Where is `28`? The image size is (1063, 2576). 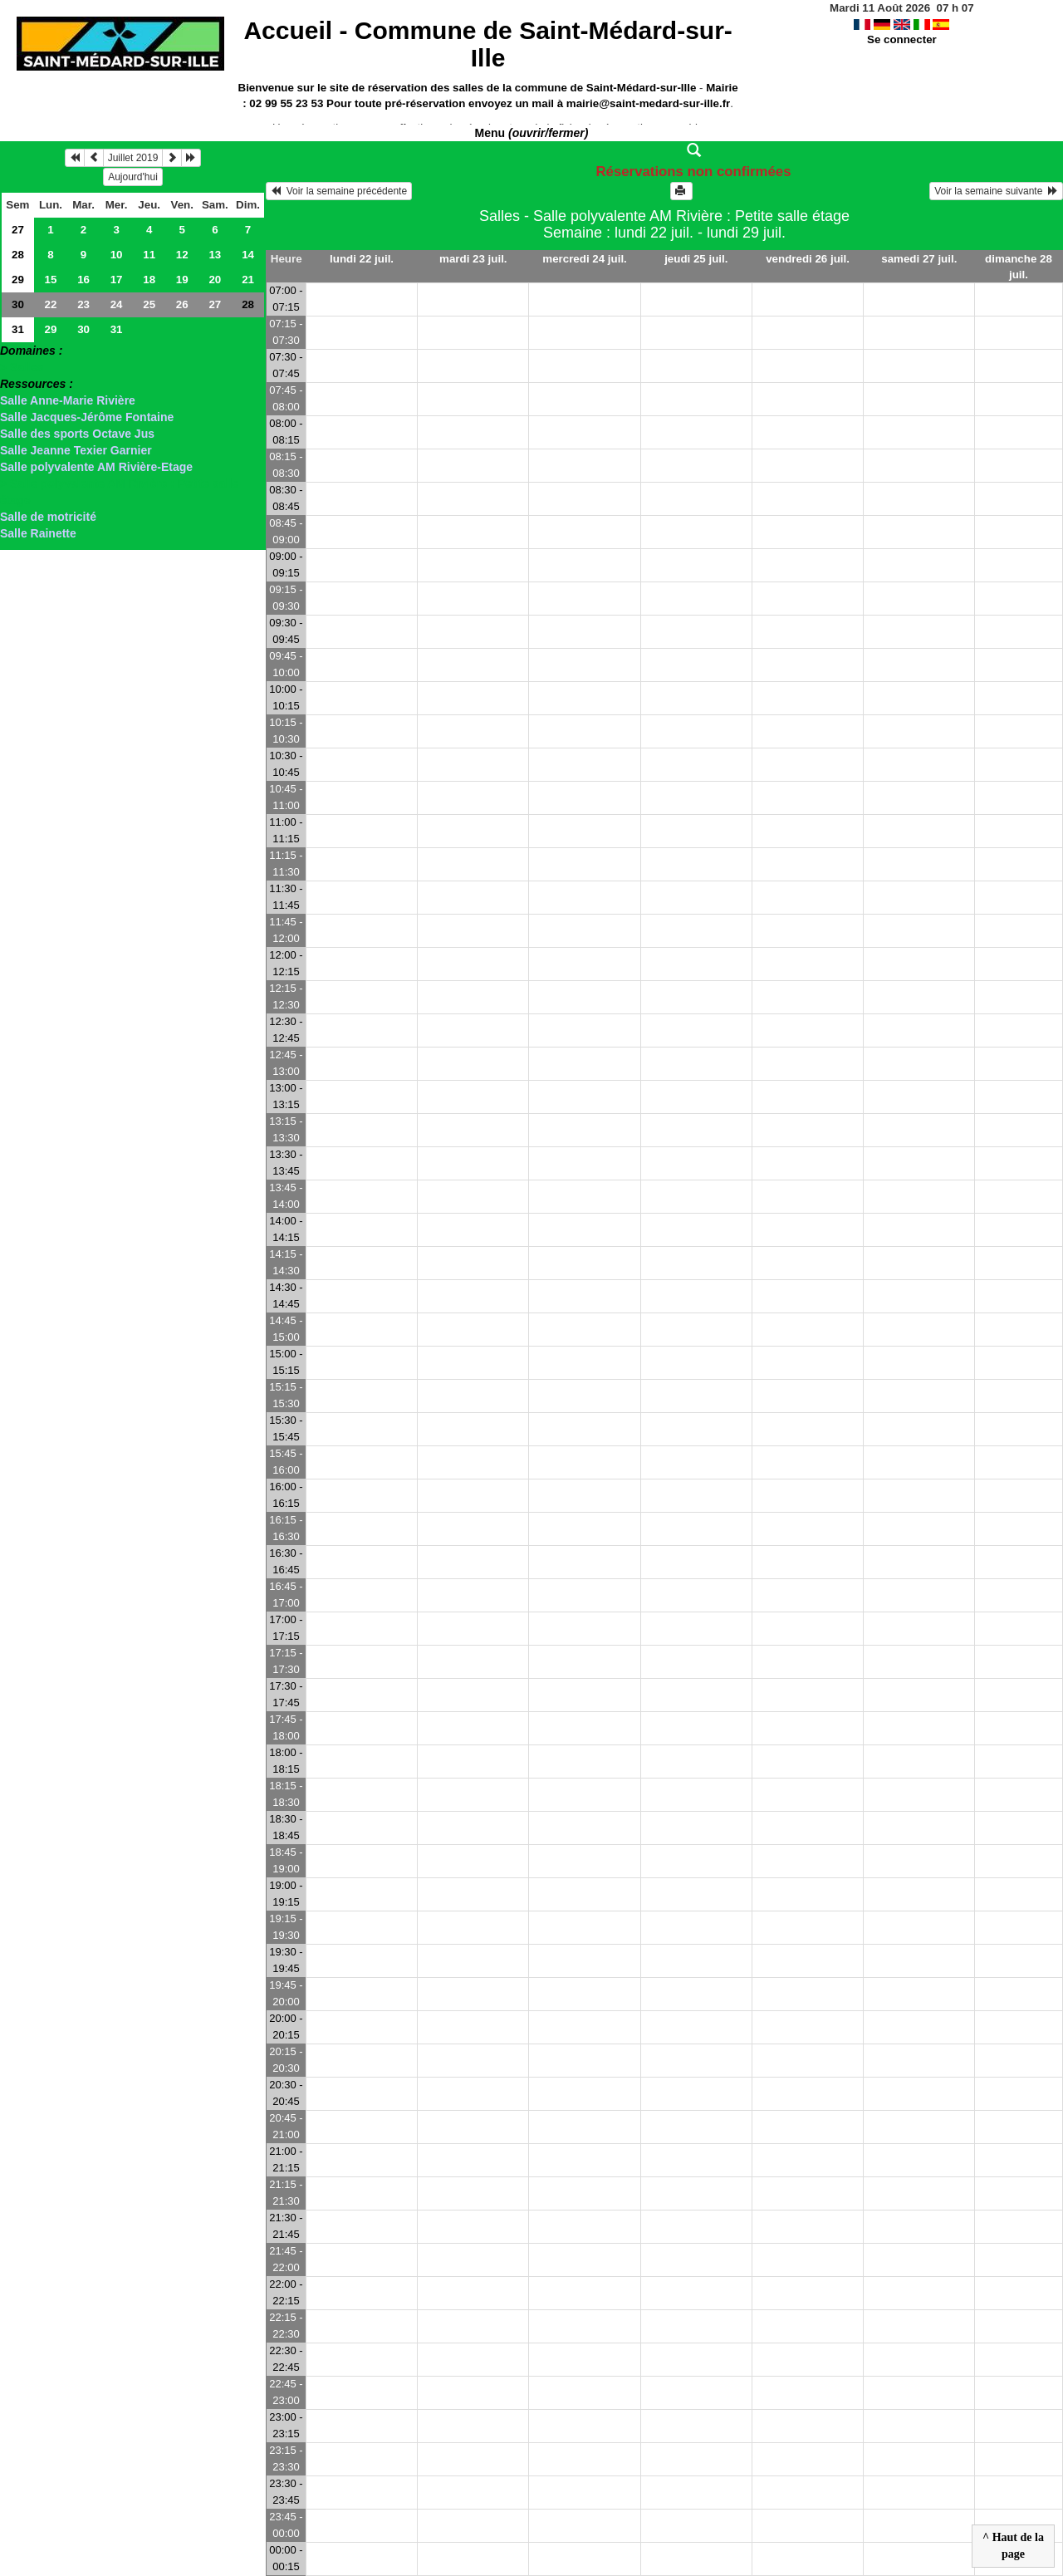 28 is located at coordinates (18, 254).